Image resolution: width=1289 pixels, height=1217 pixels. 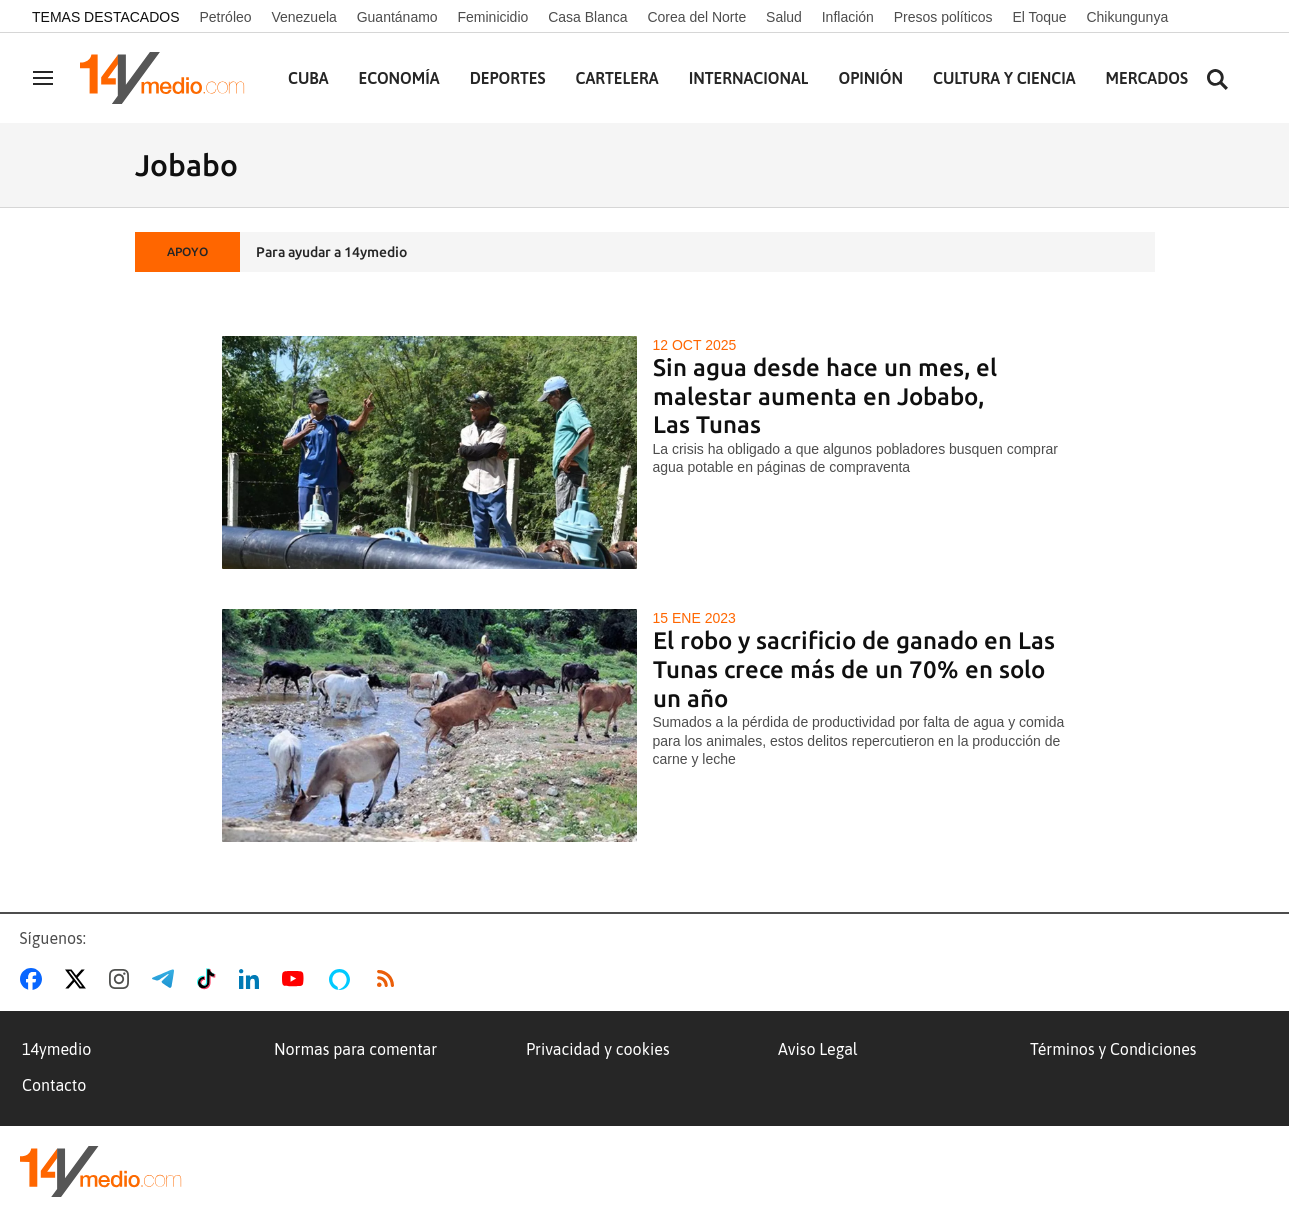 What do you see at coordinates (308, 78) in the screenshot?
I see `Cuba` at bounding box center [308, 78].